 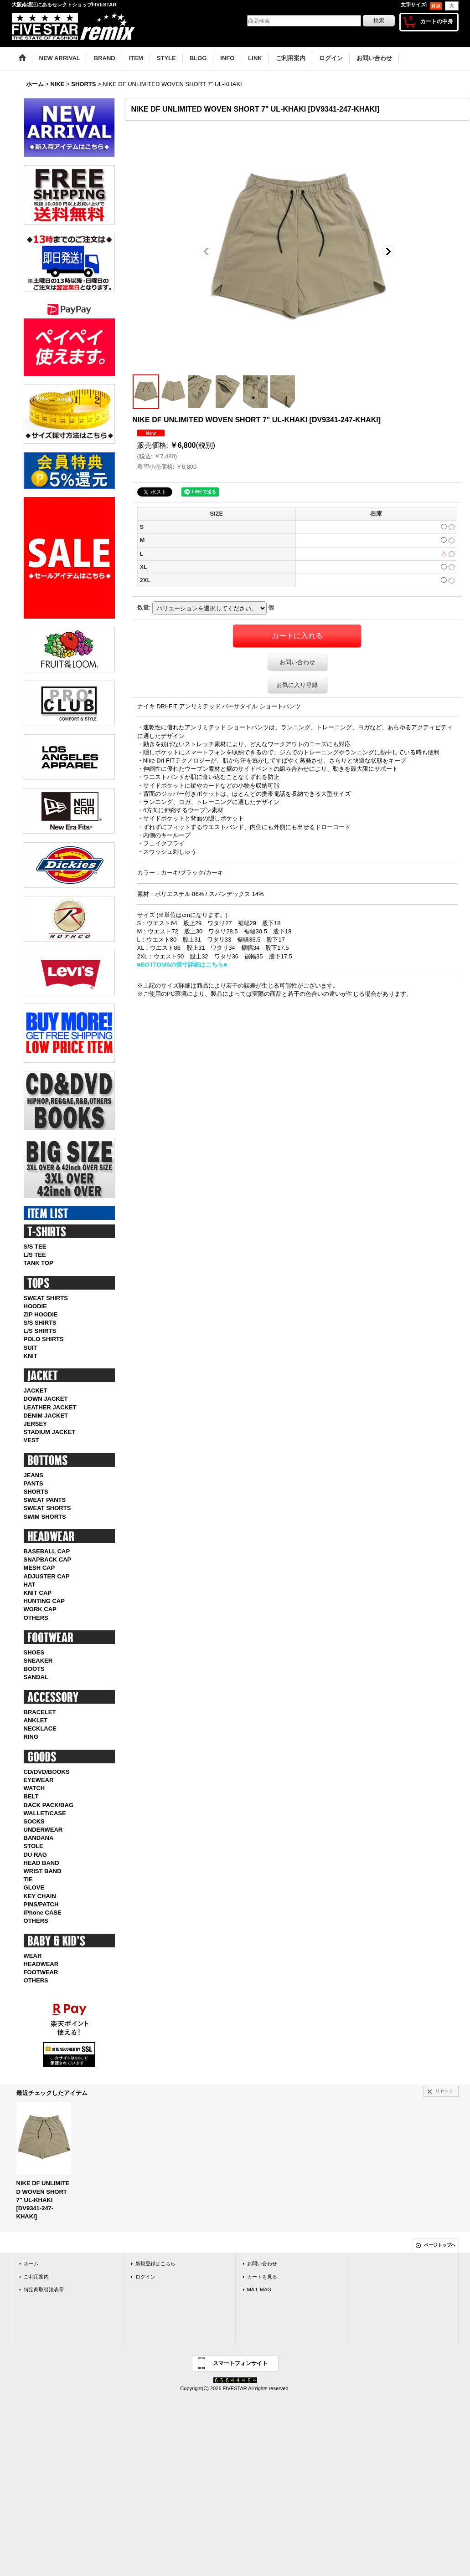 What do you see at coordinates (36, 2276) in the screenshot?
I see `ご利用案内` at bounding box center [36, 2276].